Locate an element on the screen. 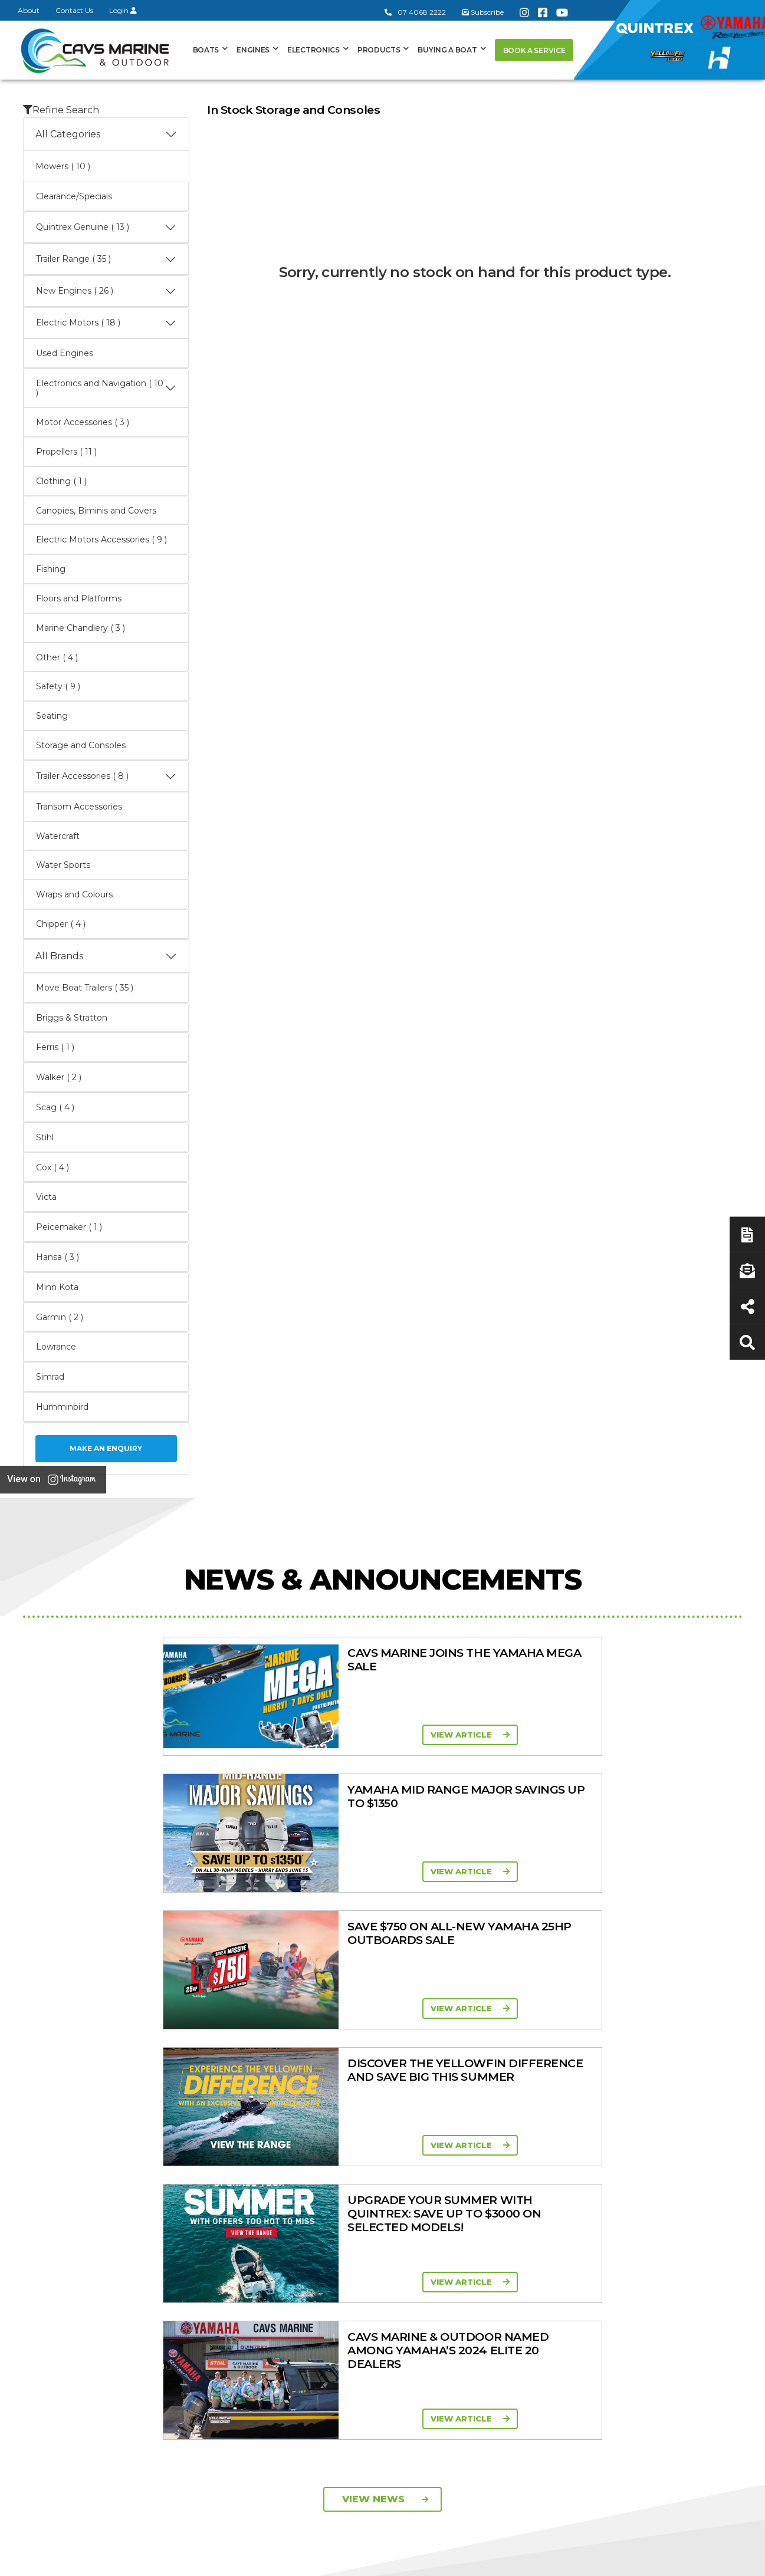  Walker ( 2 ) is located at coordinates (58, 1077).